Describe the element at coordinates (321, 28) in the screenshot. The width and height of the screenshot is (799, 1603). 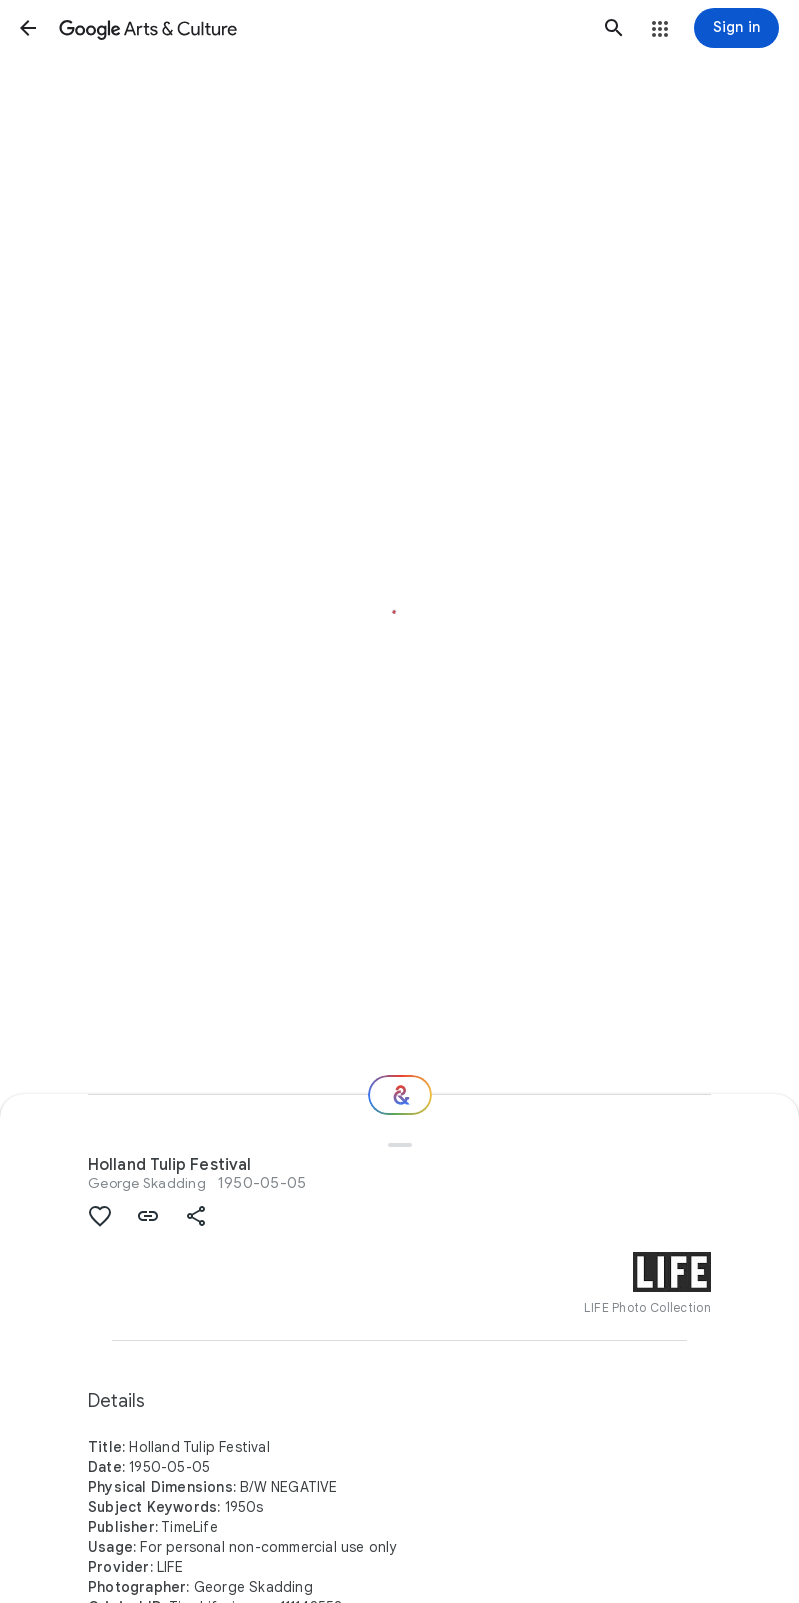
I see `[Google Arts & Culture]` at that location.